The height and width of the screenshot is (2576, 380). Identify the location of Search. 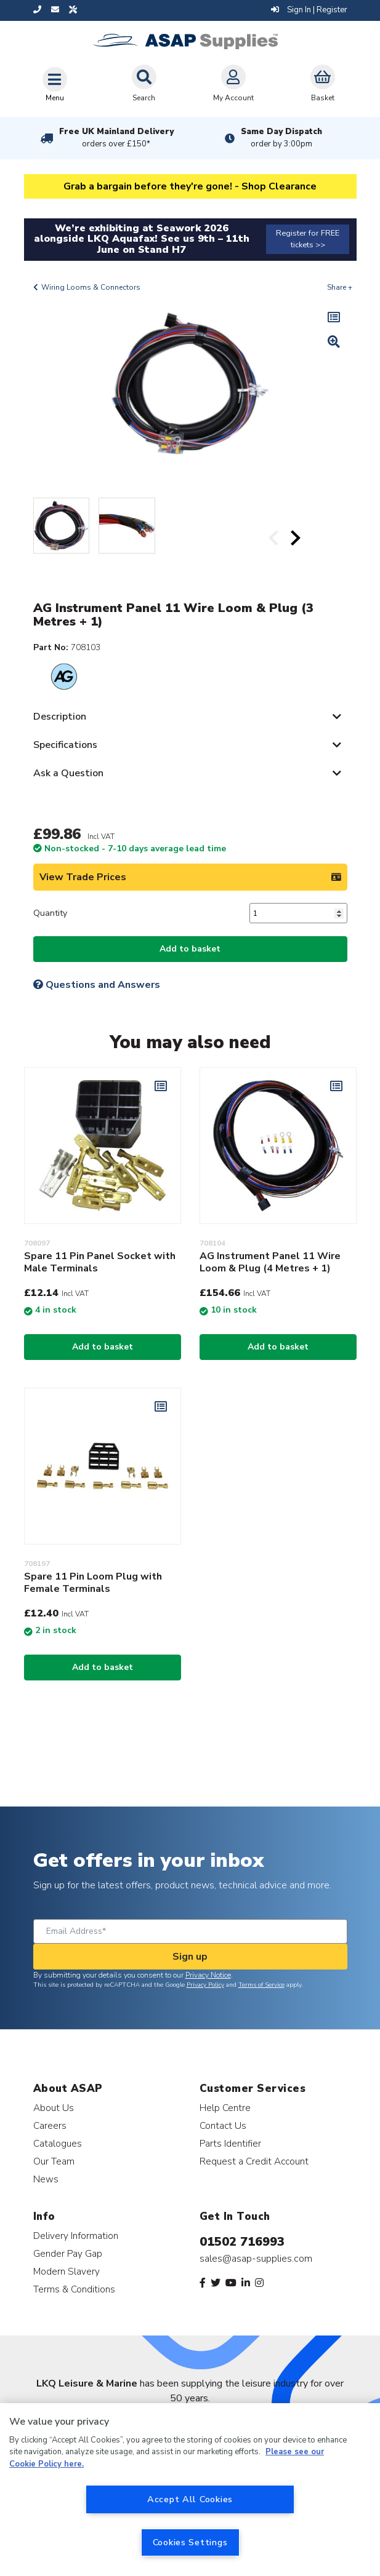
(144, 84).